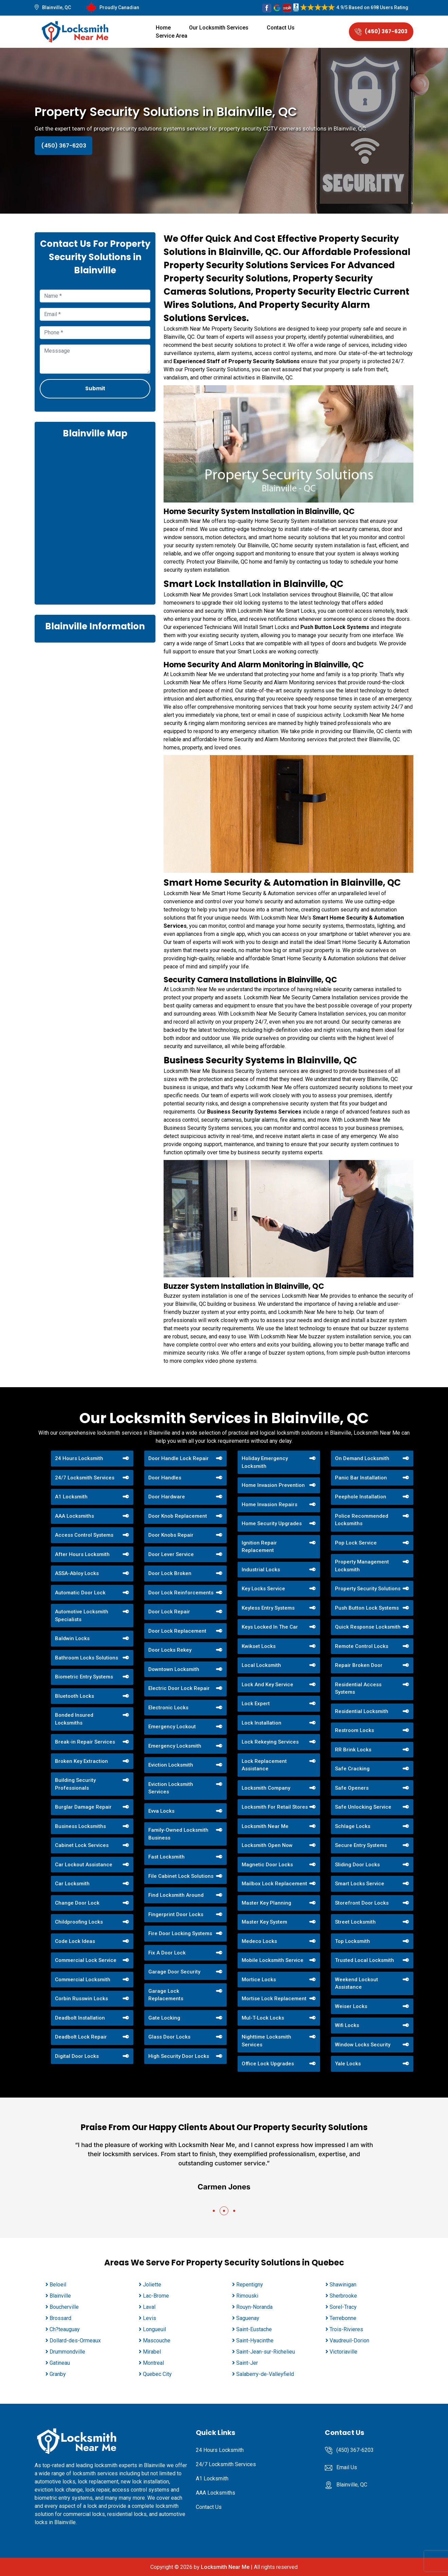 The height and width of the screenshot is (2576, 448). I want to click on Change Door Lock, so click(77, 1903).